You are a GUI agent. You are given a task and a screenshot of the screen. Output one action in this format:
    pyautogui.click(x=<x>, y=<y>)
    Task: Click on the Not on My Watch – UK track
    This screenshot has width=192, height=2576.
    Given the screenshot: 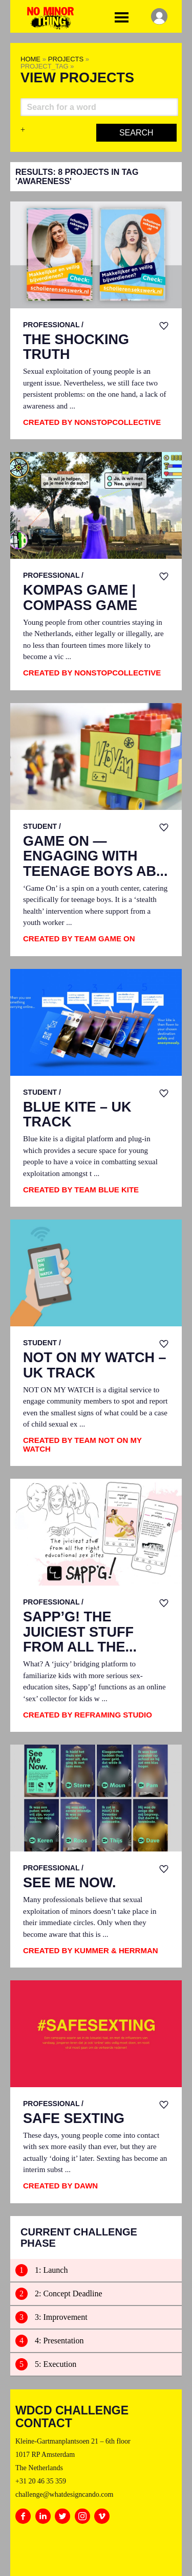 What is the action you would take?
    pyautogui.click(x=94, y=1365)
    